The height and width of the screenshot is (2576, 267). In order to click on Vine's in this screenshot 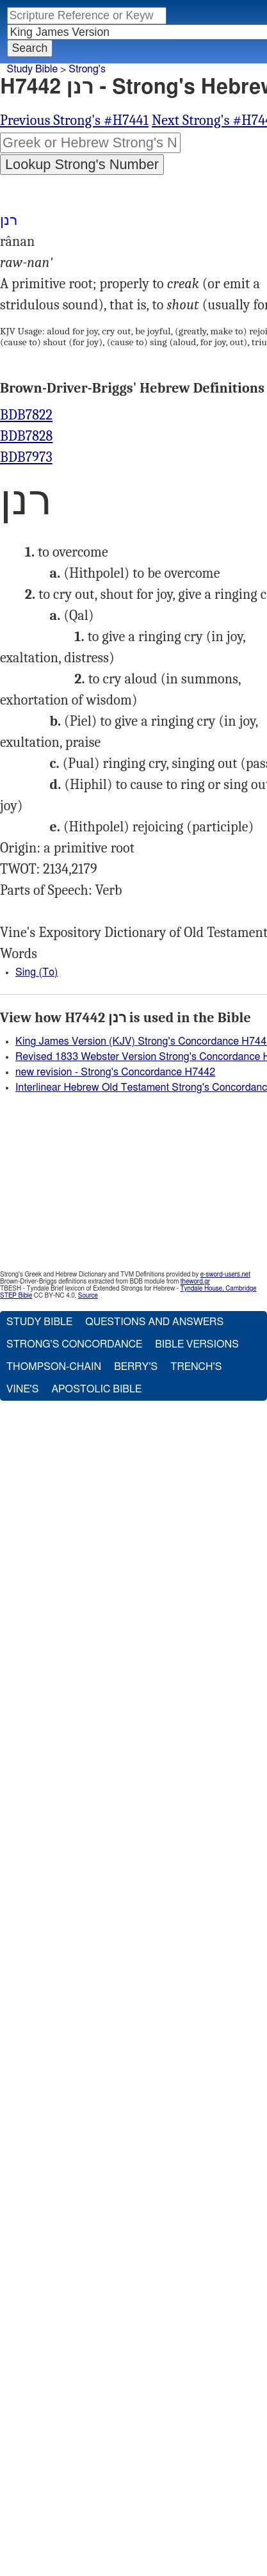, I will do `click(22, 1389)`.